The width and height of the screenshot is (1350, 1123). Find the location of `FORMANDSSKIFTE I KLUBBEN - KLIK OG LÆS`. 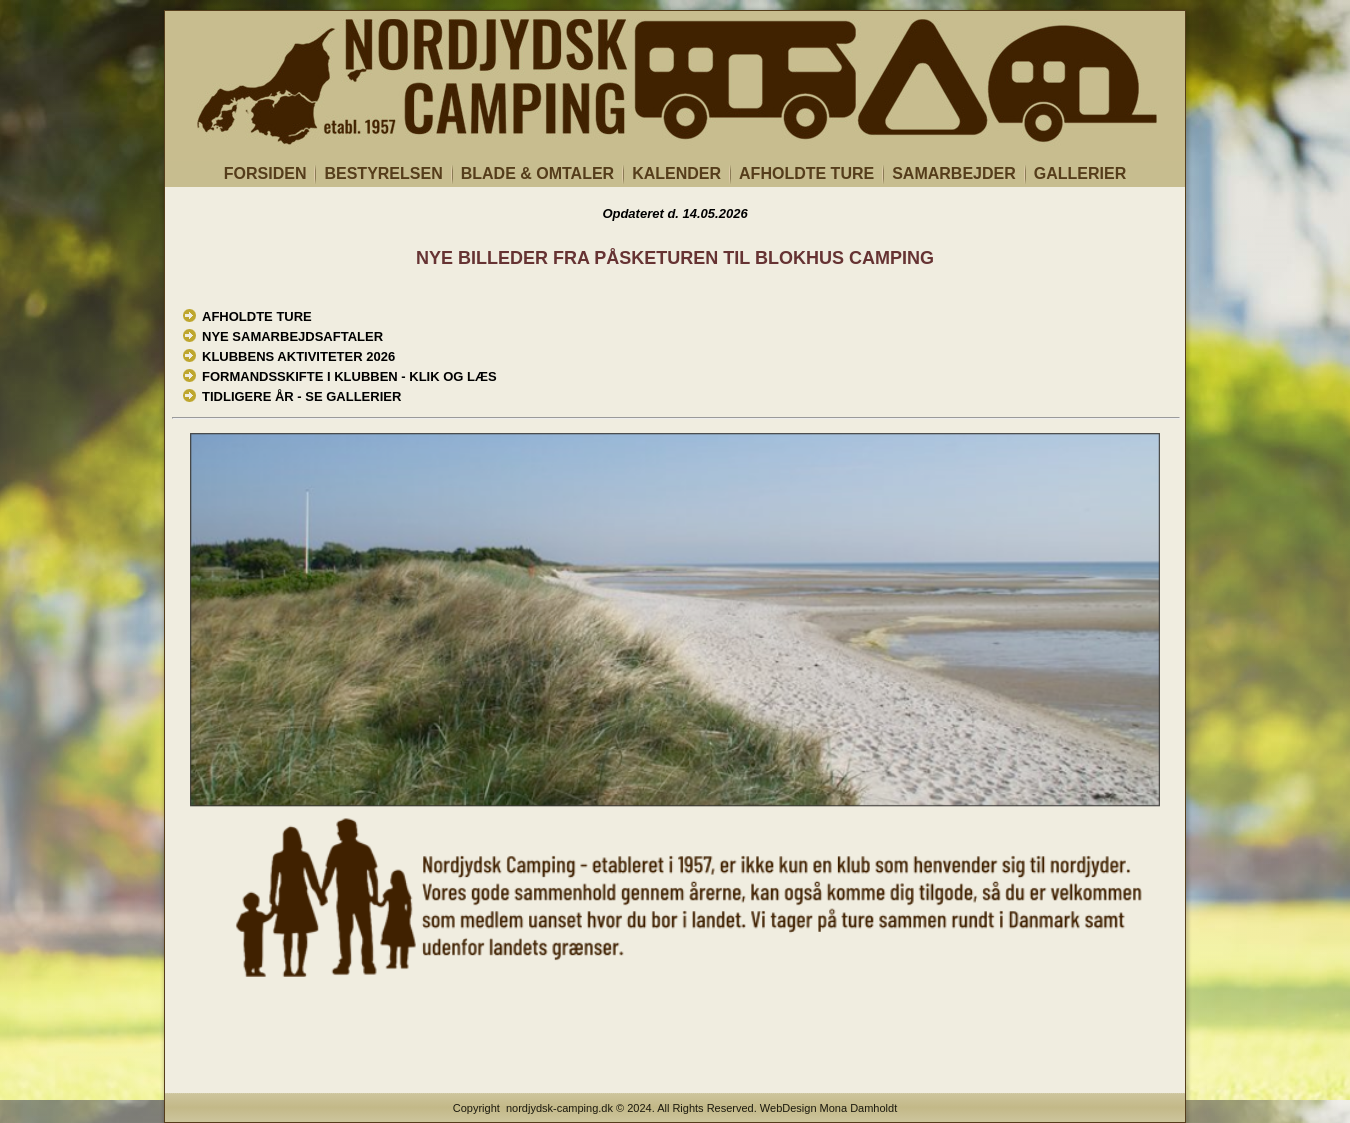

FORMANDSSKIFTE I KLUBBEN - KLIK OG LÆS is located at coordinates (349, 376).